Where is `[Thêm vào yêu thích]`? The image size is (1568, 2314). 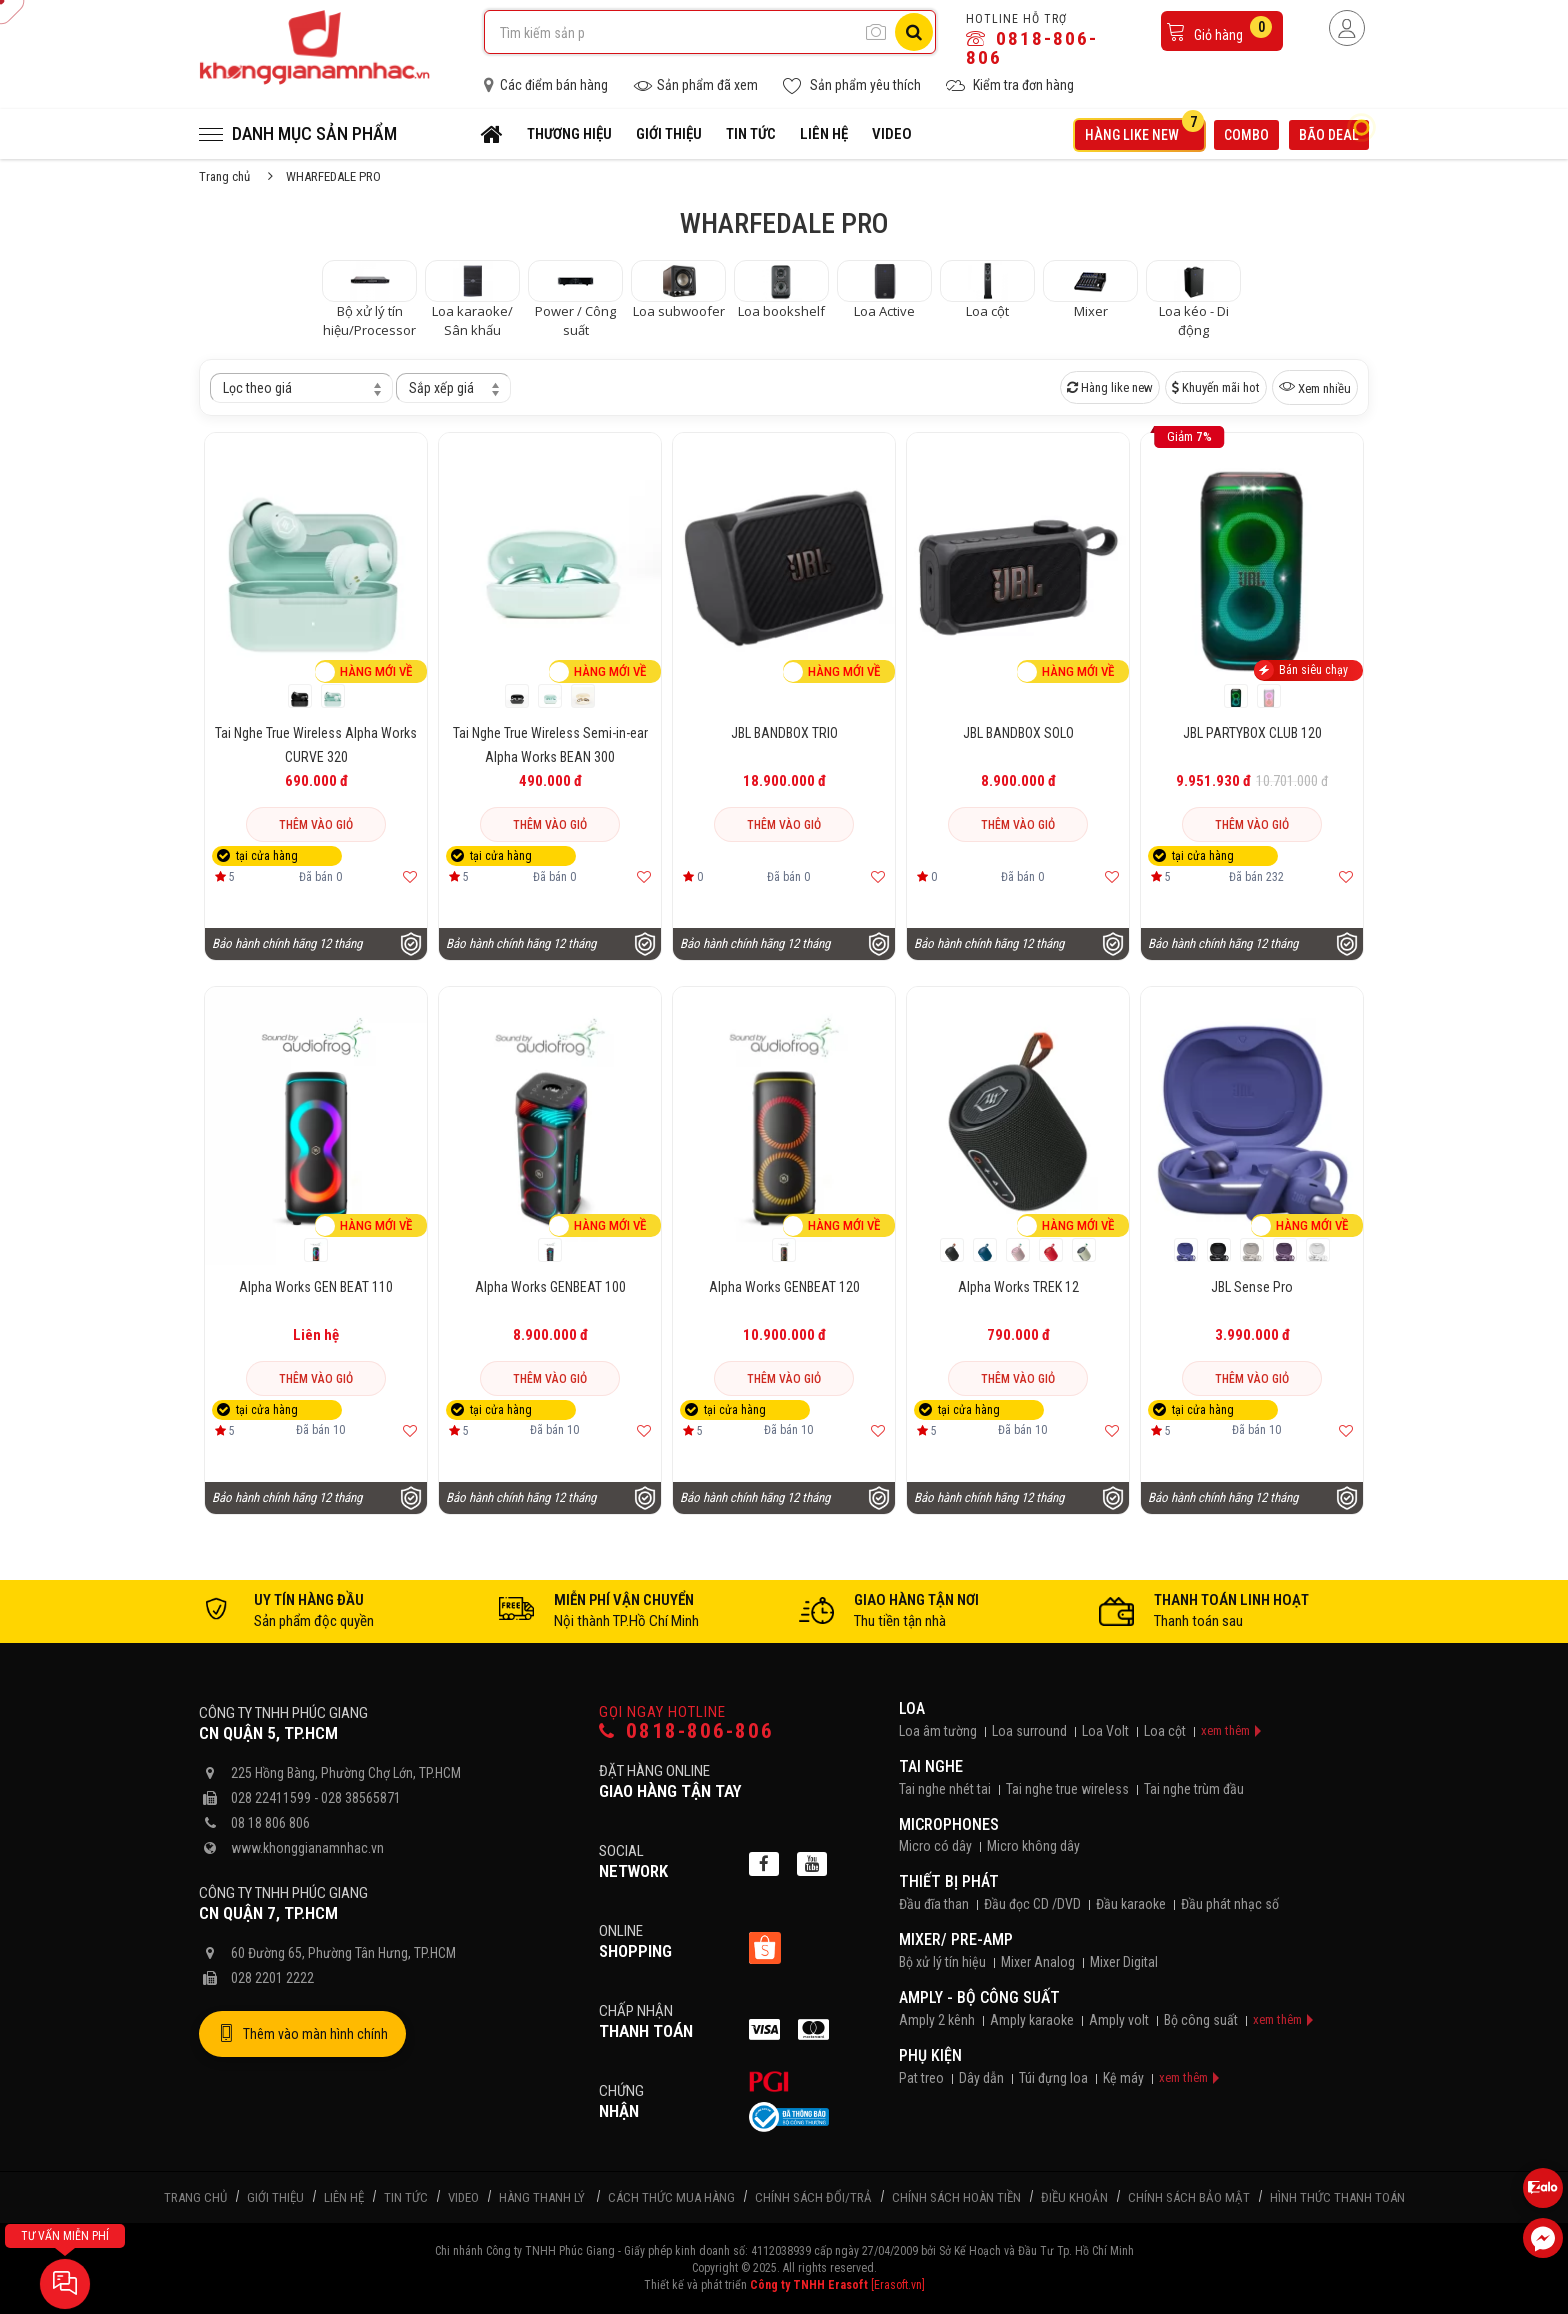
[Thêm vào yêu thích] is located at coordinates (410, 877).